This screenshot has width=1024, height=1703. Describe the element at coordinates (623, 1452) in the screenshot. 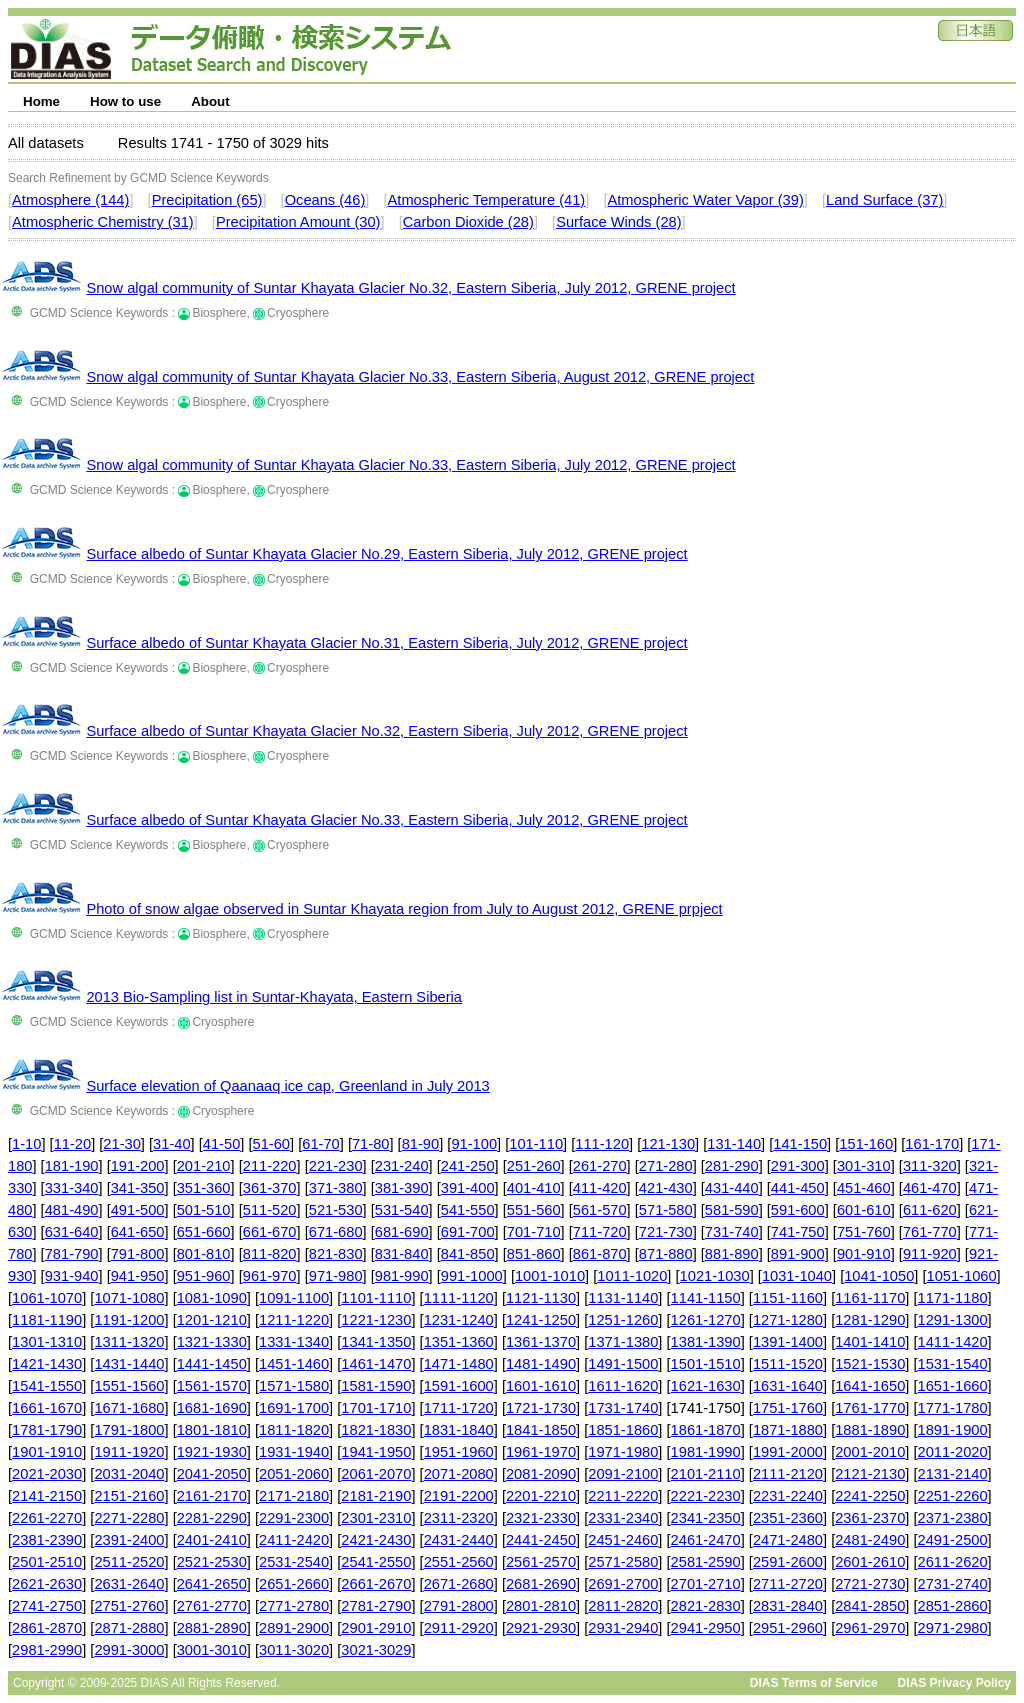

I see `1971-1980` at that location.